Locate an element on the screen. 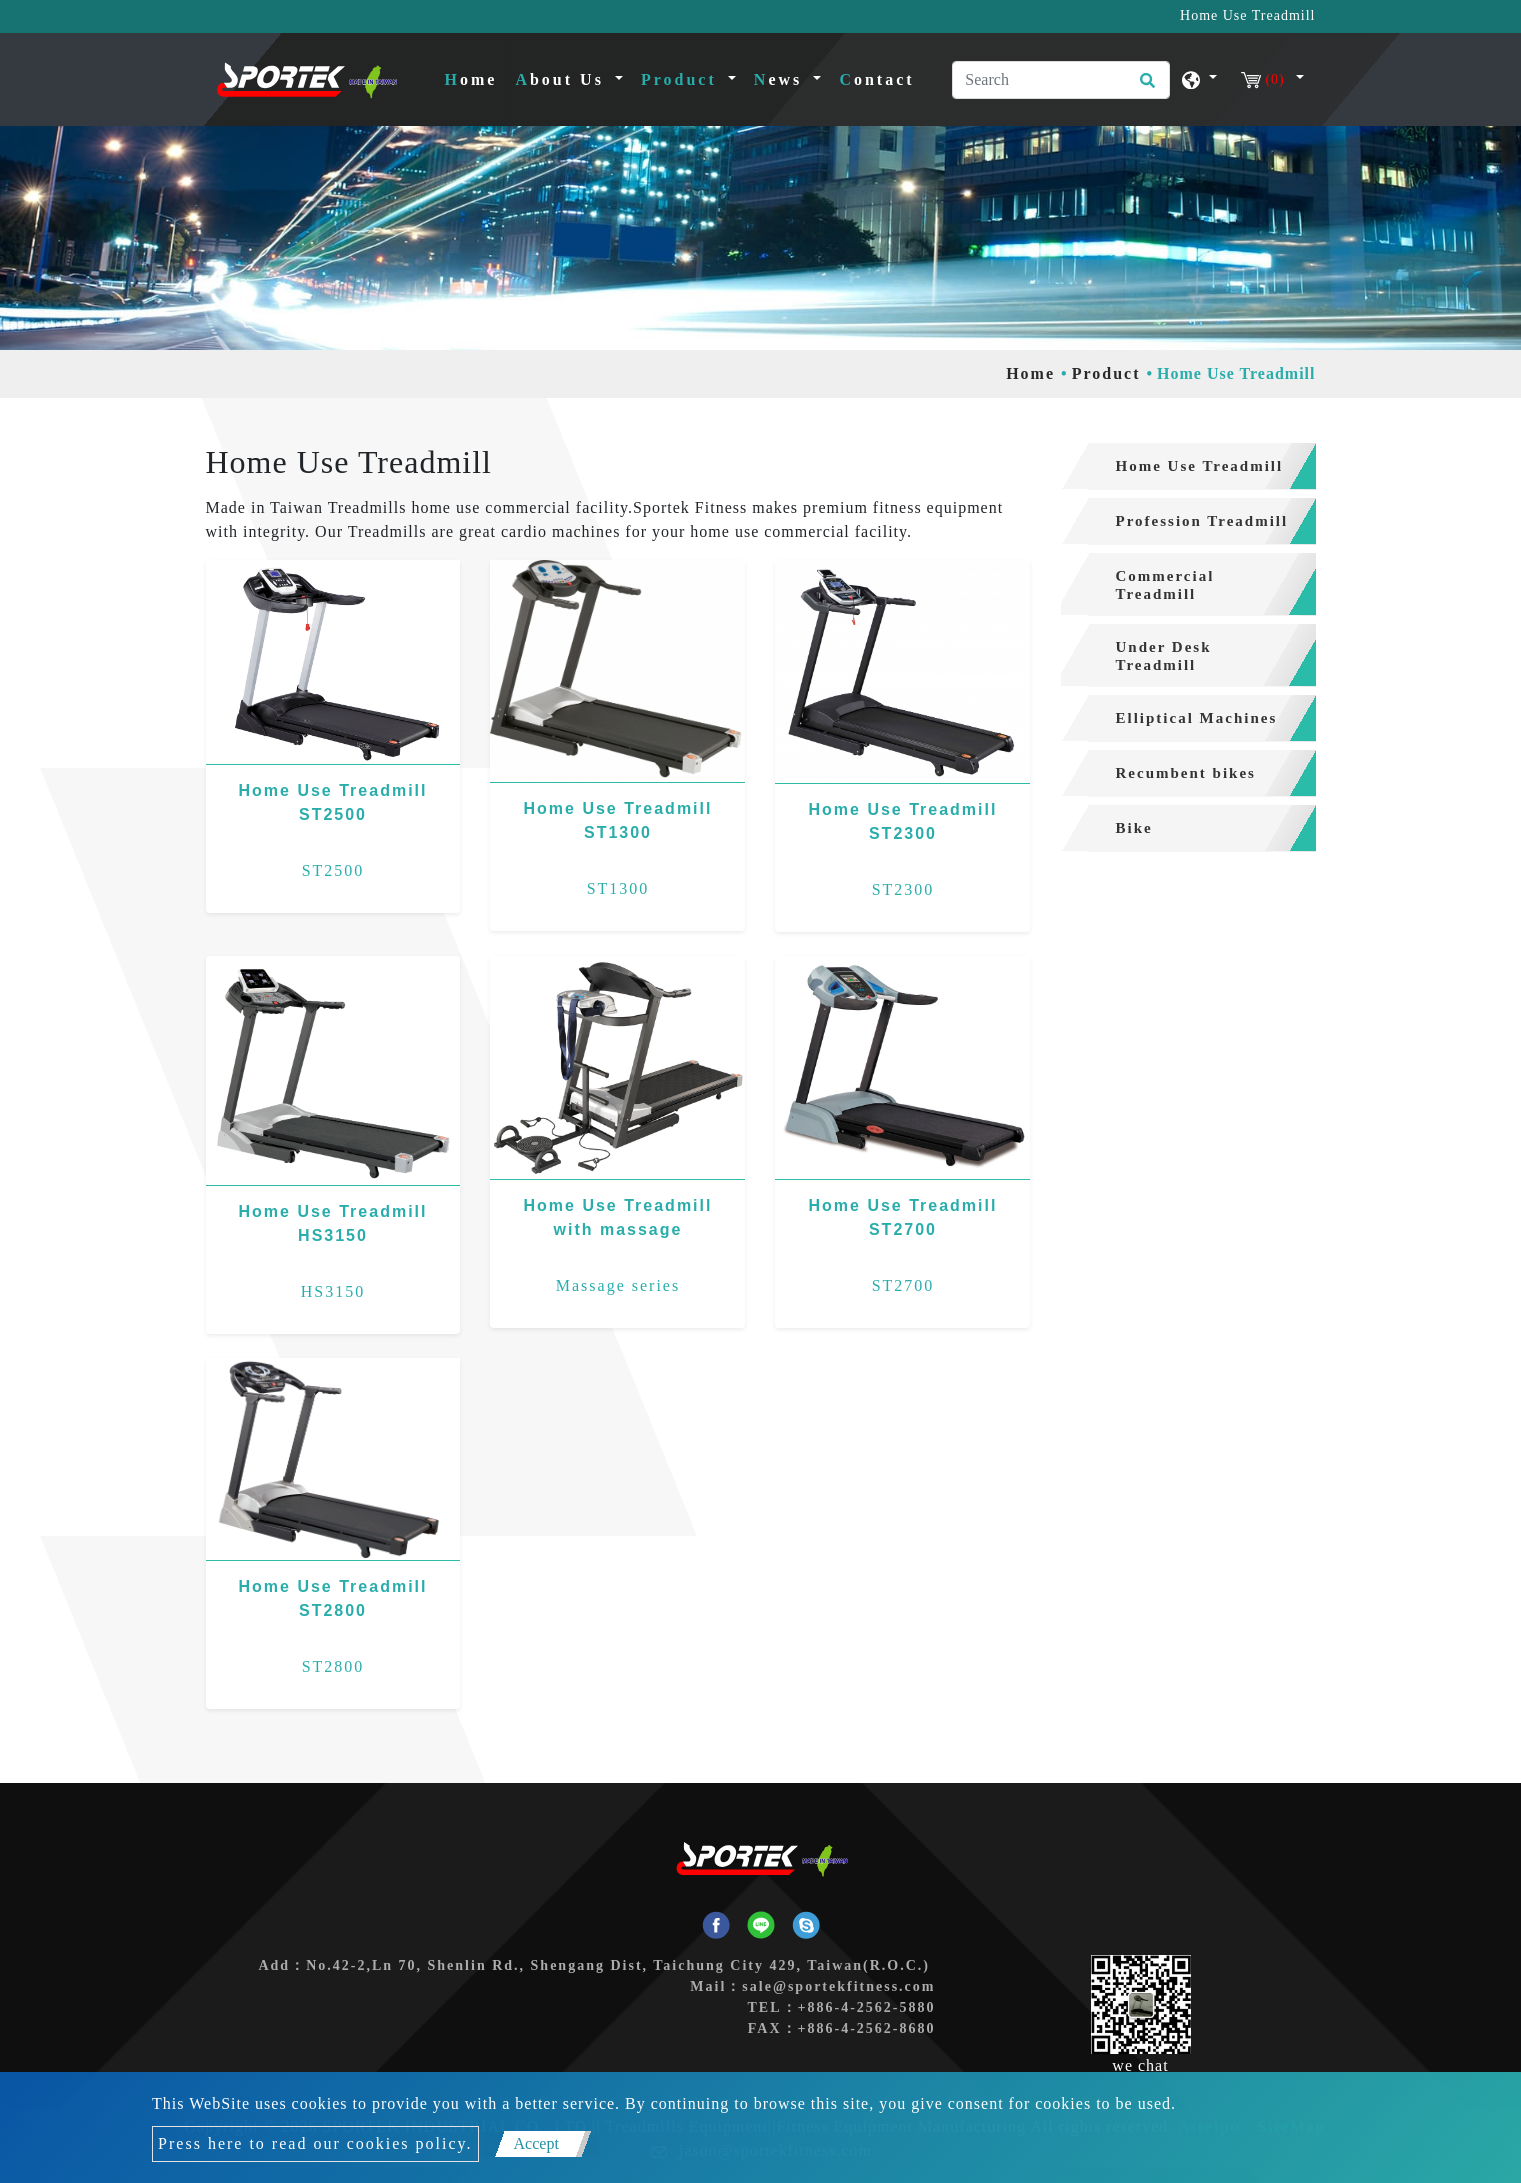 This screenshot has height=2183, width=1521. Home is located at coordinates (475, 77).